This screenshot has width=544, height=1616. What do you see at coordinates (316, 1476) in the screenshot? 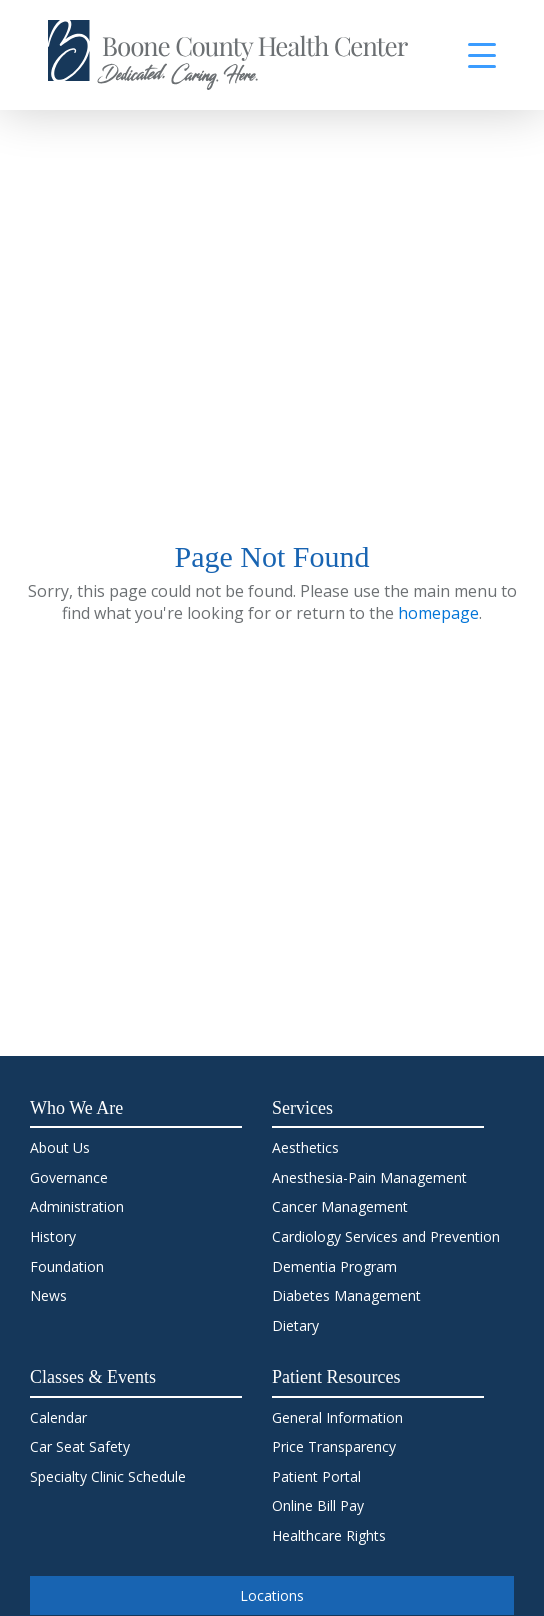
I see `Patient Portal` at bounding box center [316, 1476].